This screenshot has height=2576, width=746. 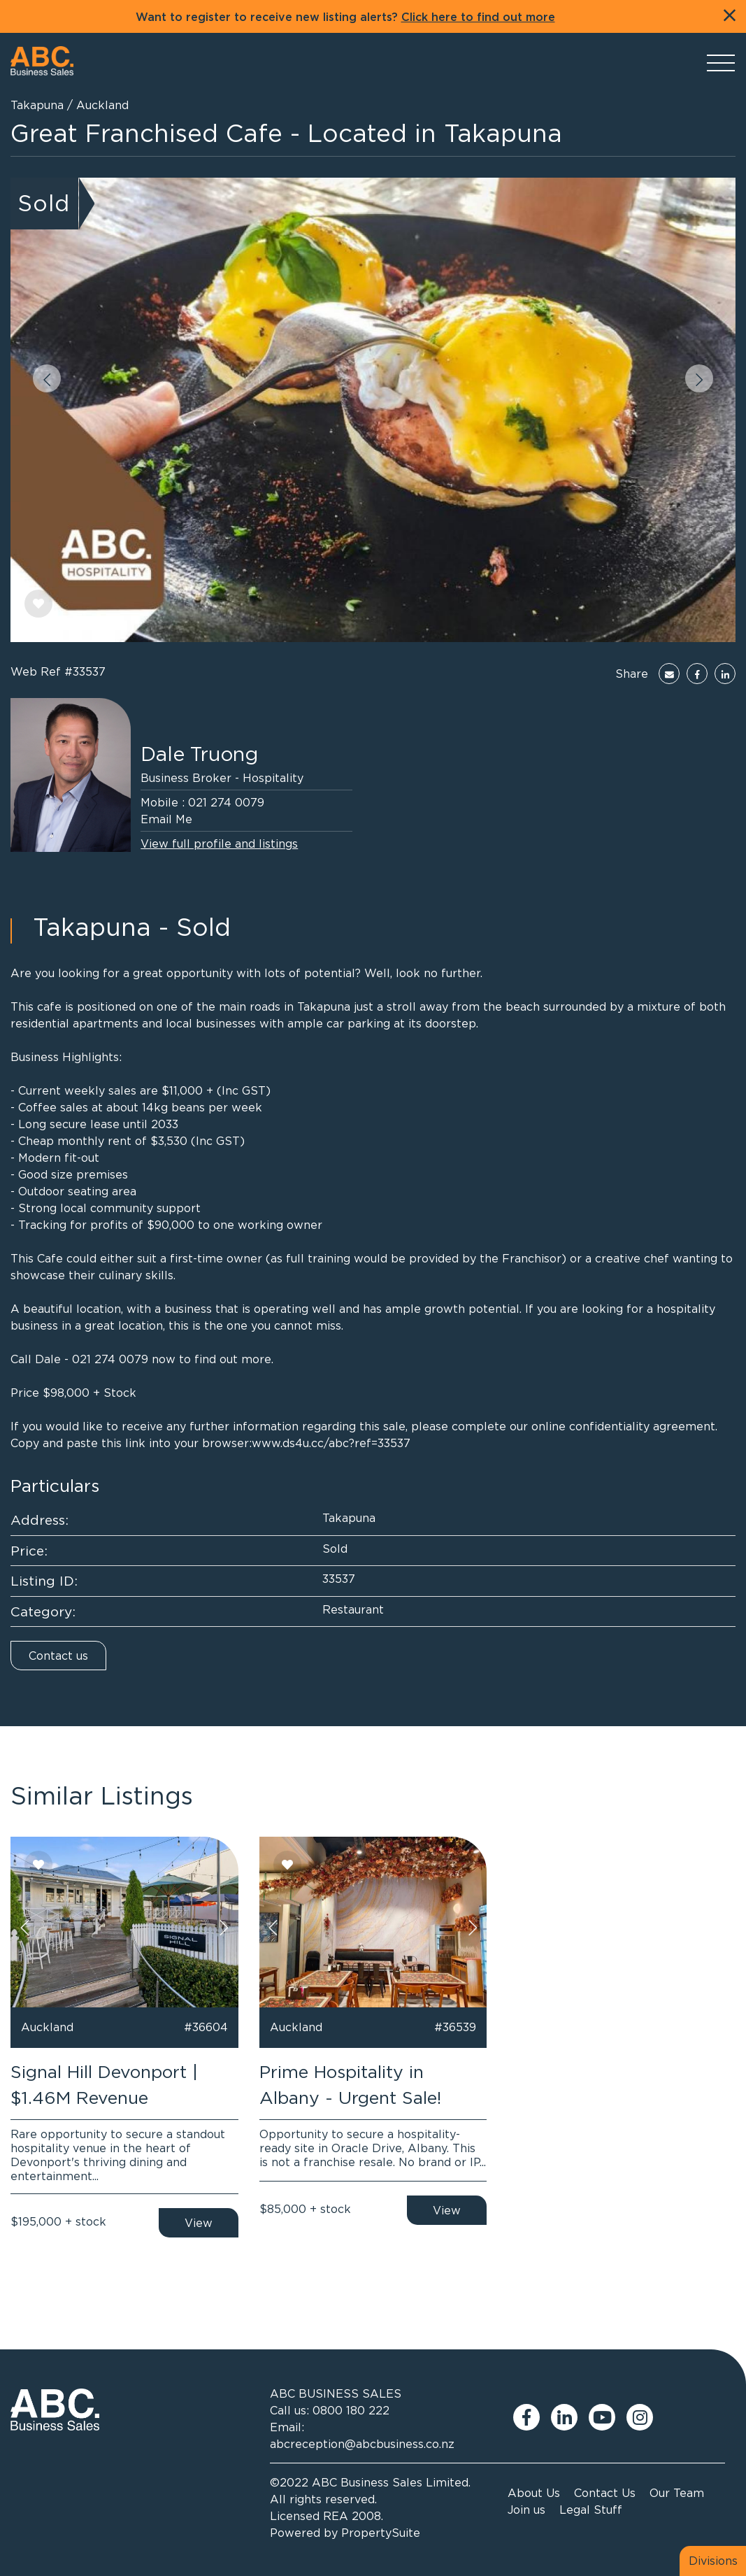 What do you see at coordinates (199, 2222) in the screenshot?
I see `View` at bounding box center [199, 2222].